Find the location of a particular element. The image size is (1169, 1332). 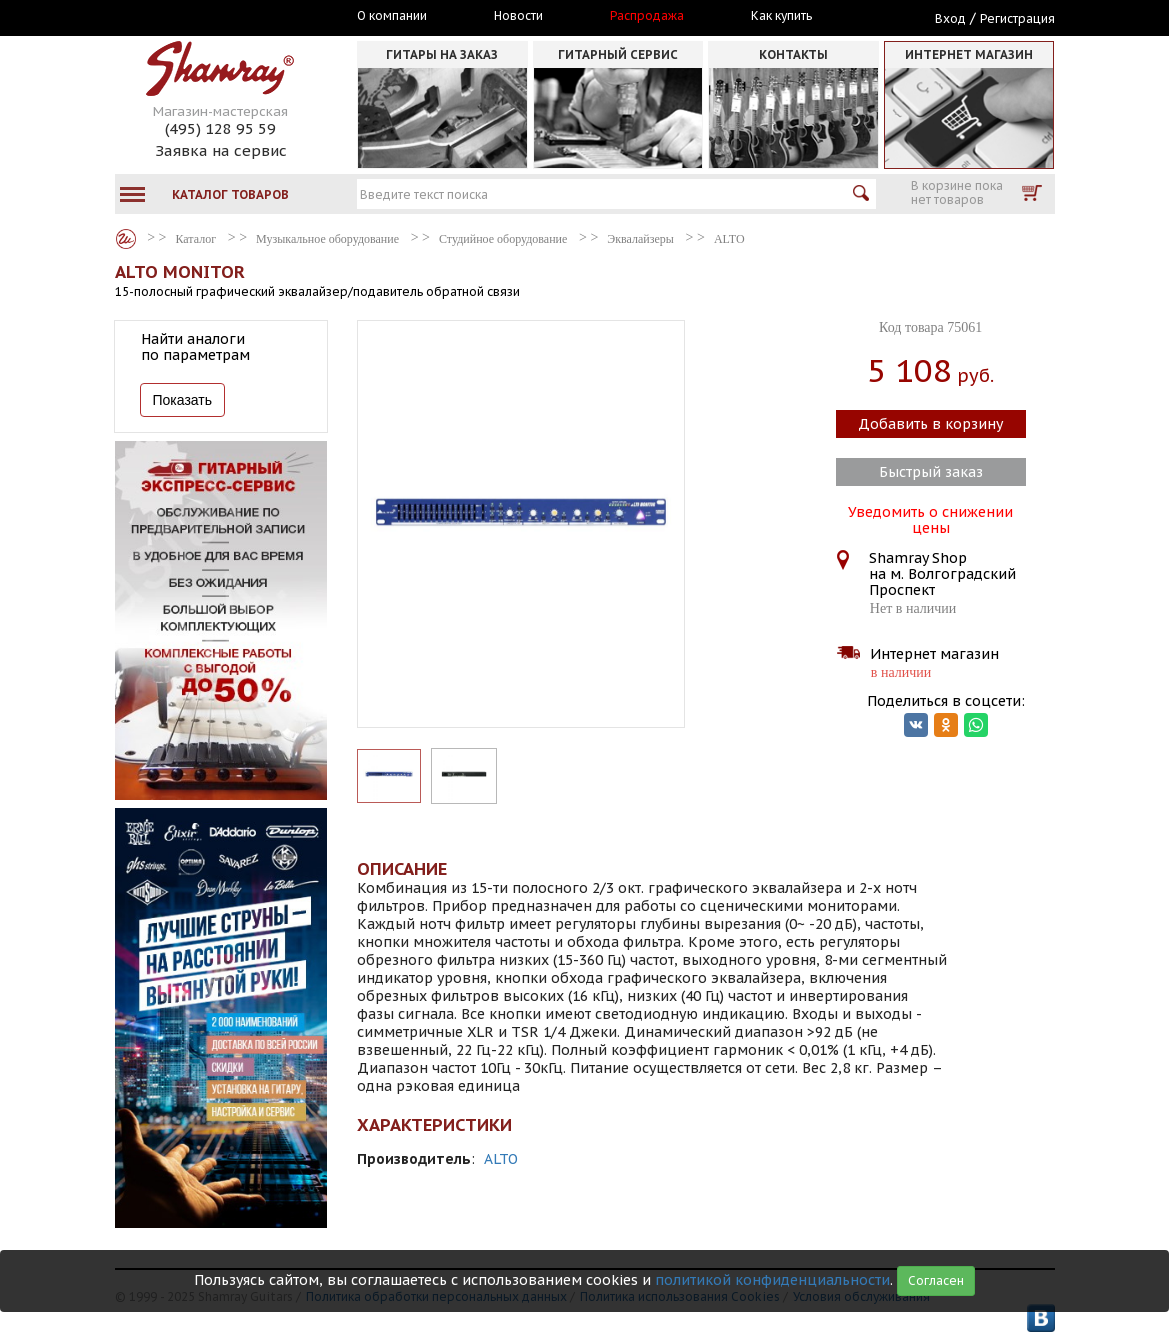

Распродажа is located at coordinates (647, 16).